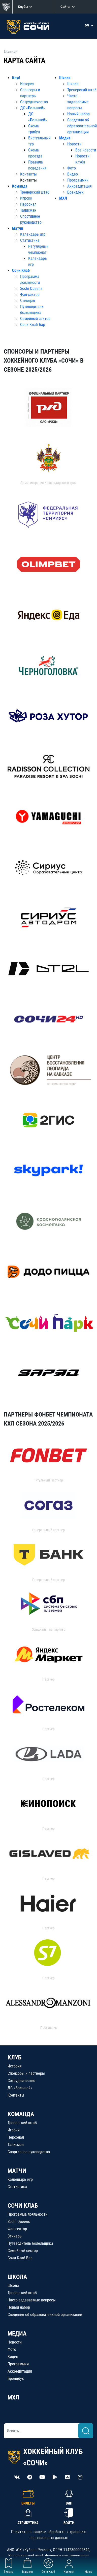 The image size is (97, 2576). Describe the element at coordinates (26, 198) in the screenshot. I see `Игроки` at that location.